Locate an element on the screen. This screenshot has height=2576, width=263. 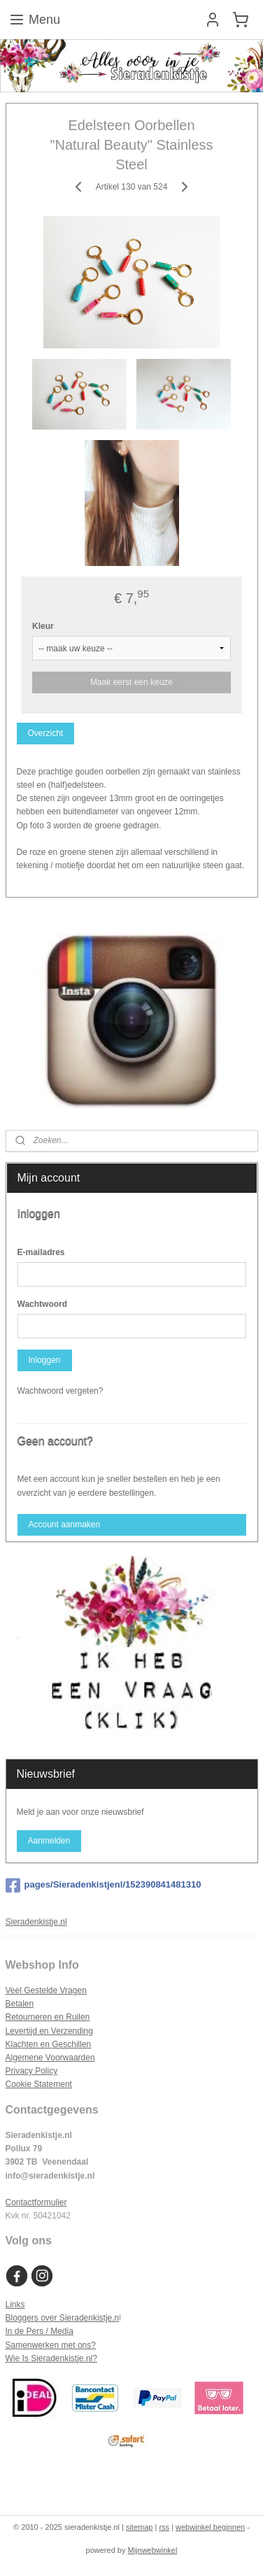
Samenwerken is located at coordinates (32, 2345).